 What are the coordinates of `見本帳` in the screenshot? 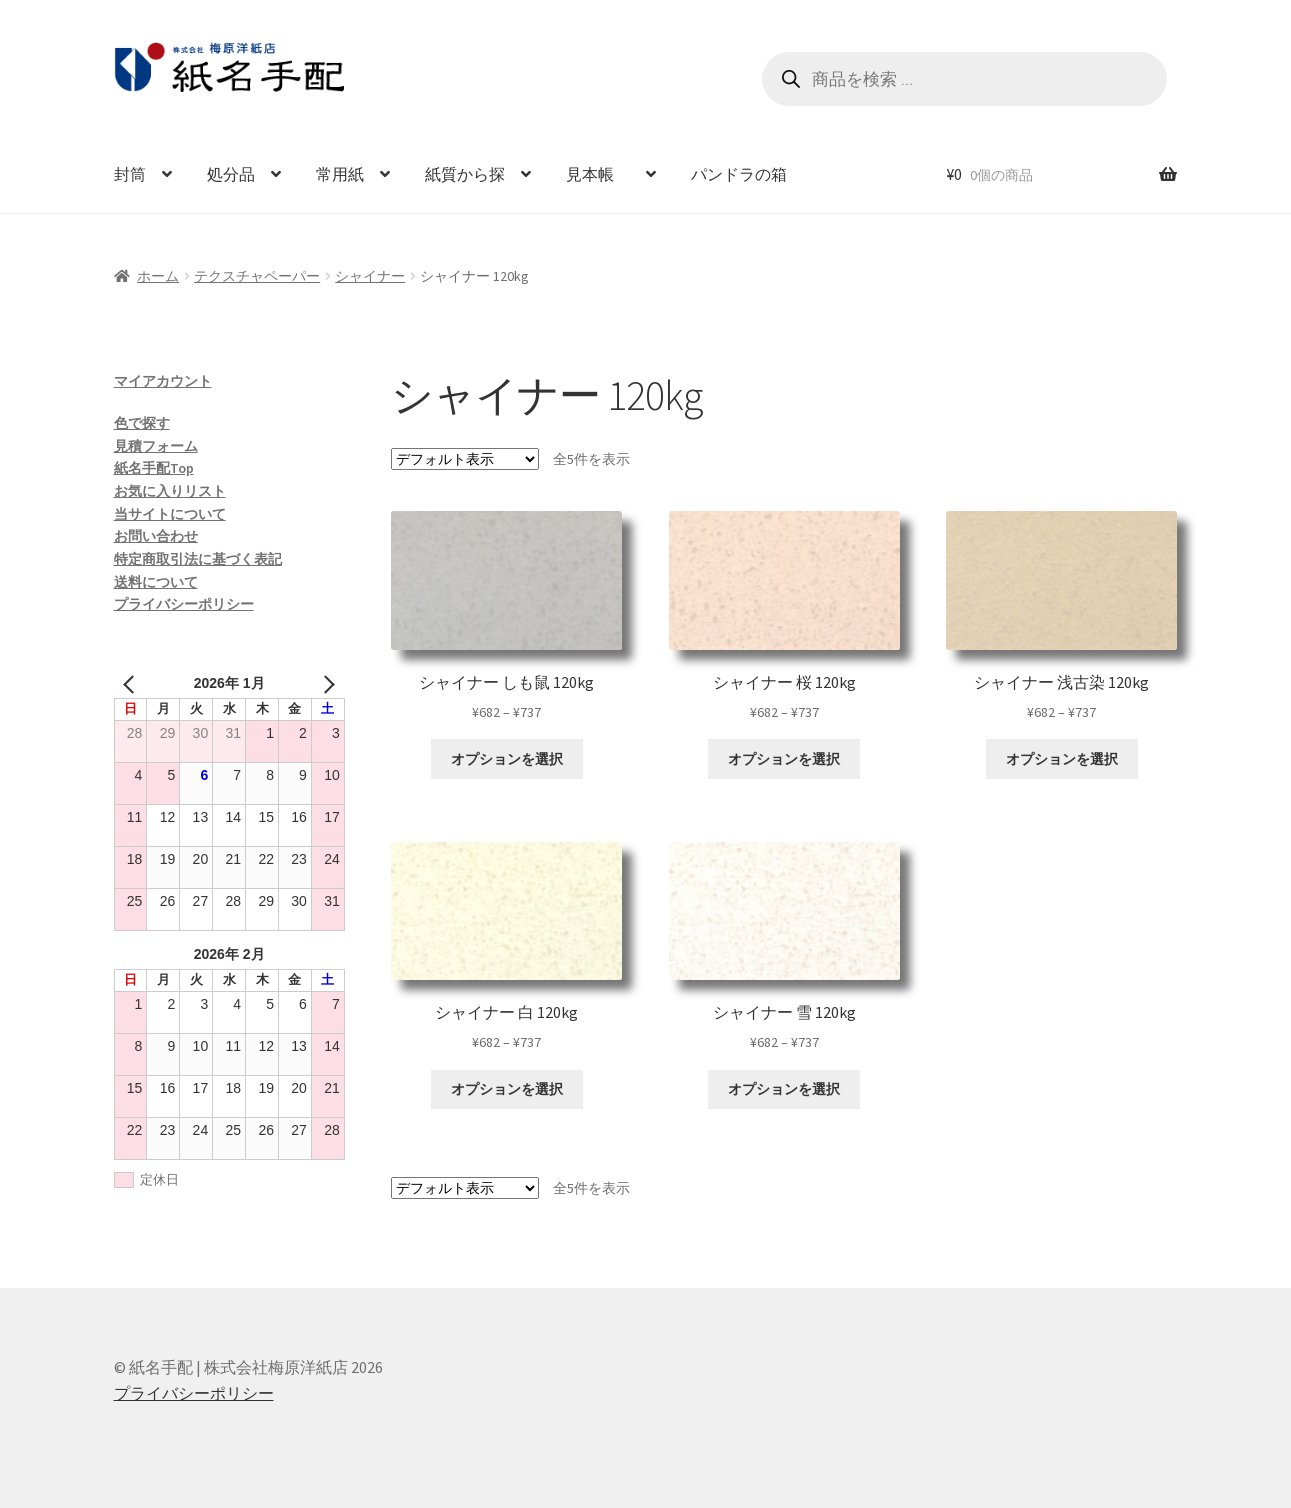 It's located at (598, 174).